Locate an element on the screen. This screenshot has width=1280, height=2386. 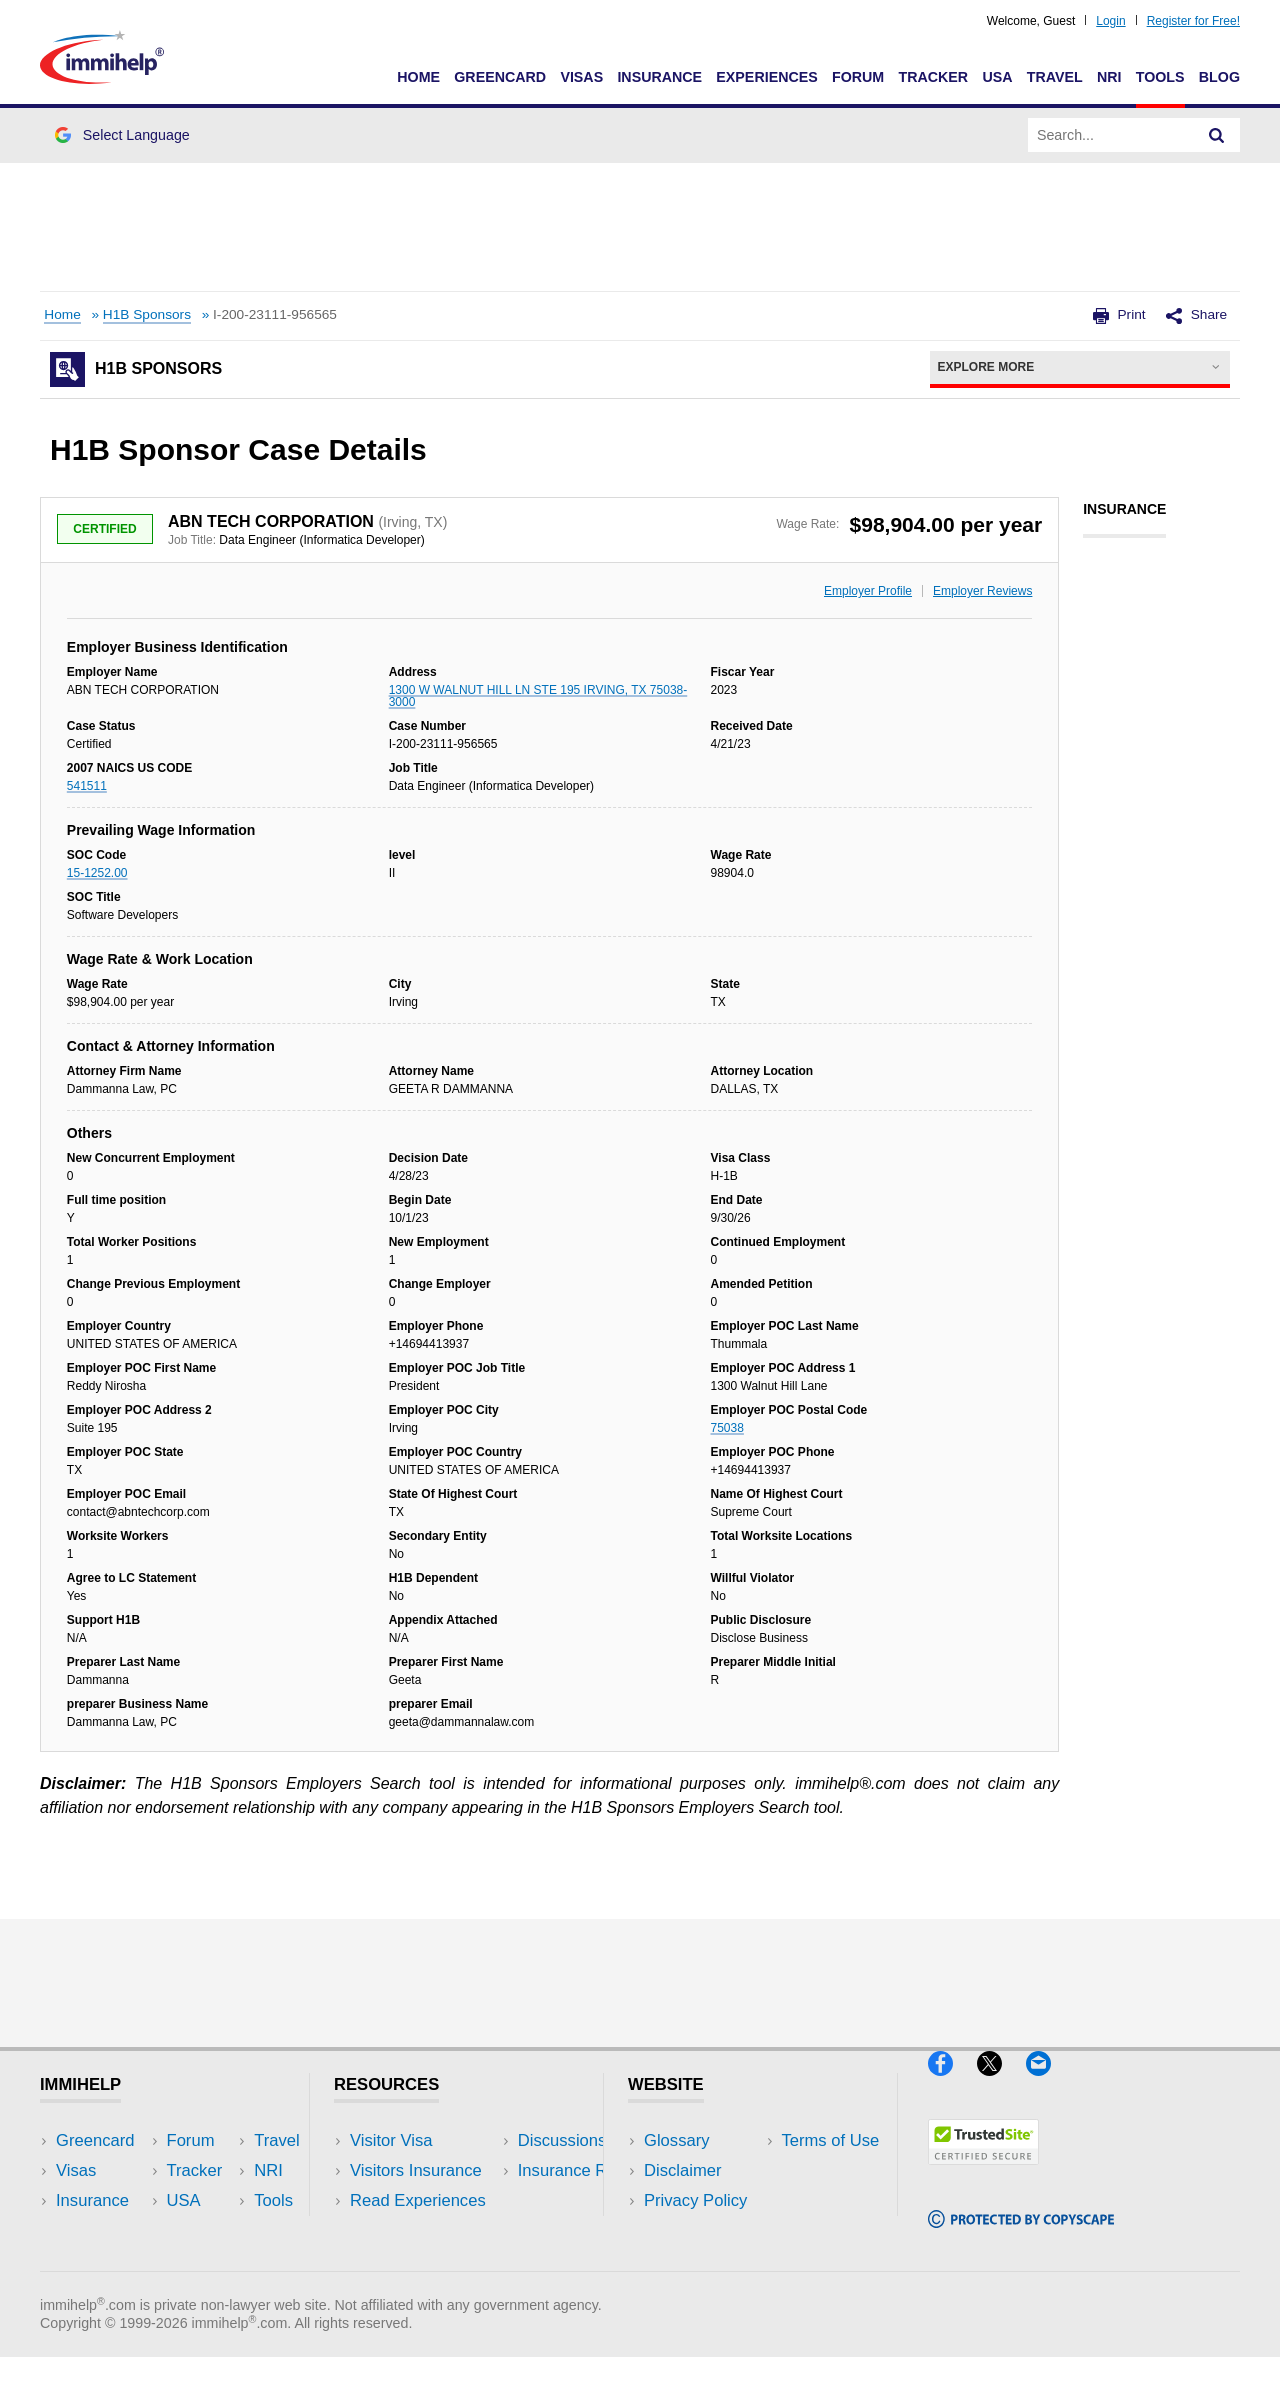
Employer Reviews is located at coordinates (982, 591).